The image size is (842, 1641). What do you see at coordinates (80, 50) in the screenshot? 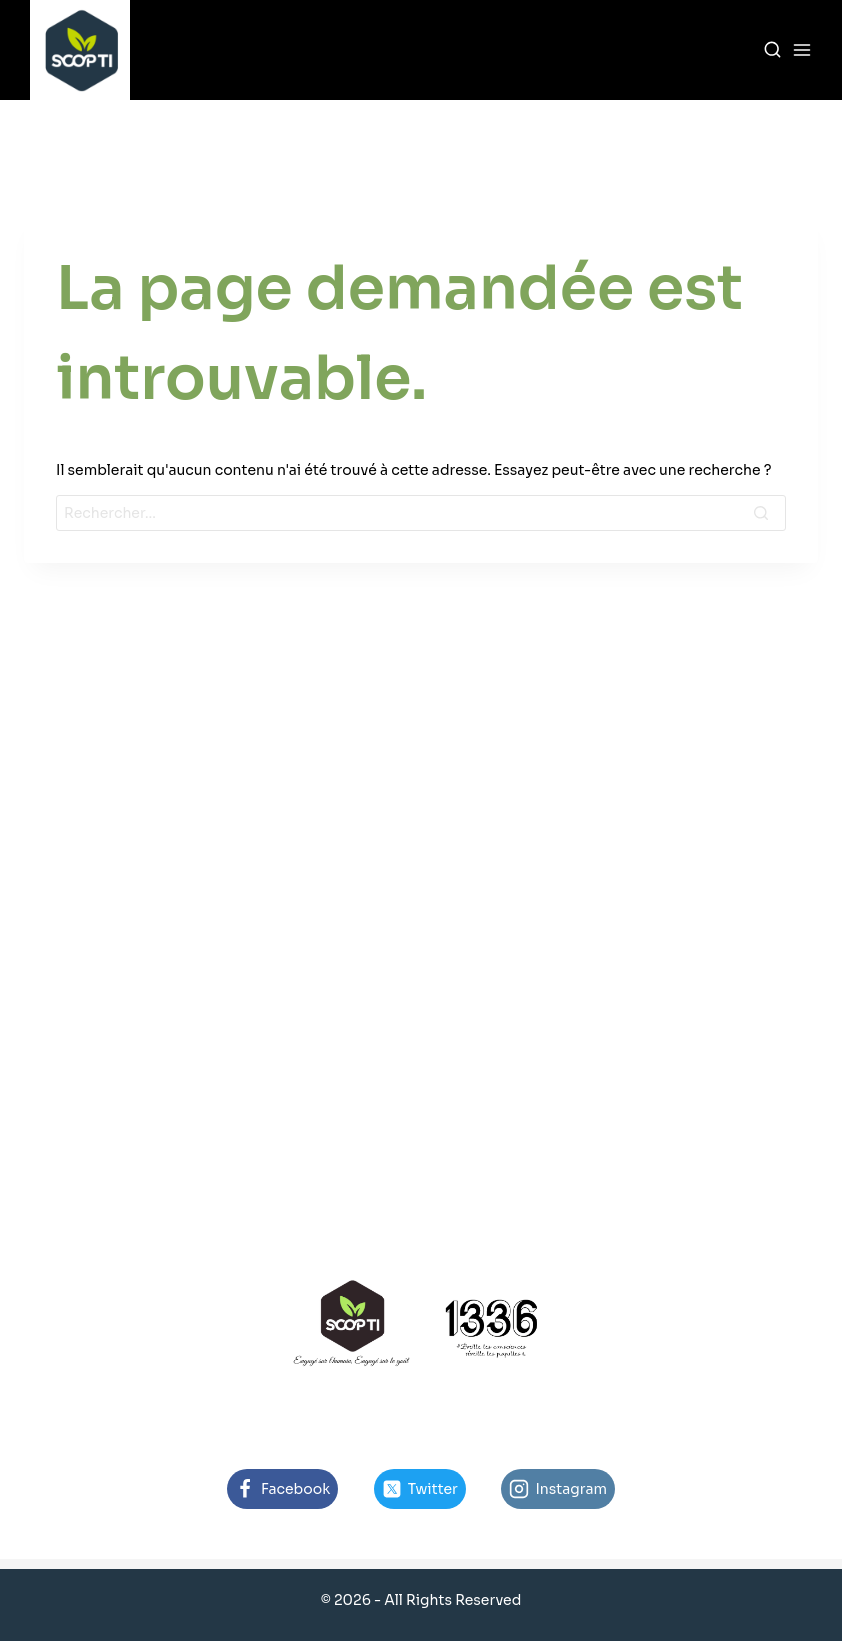
I see `[SCOP-TI]` at bounding box center [80, 50].